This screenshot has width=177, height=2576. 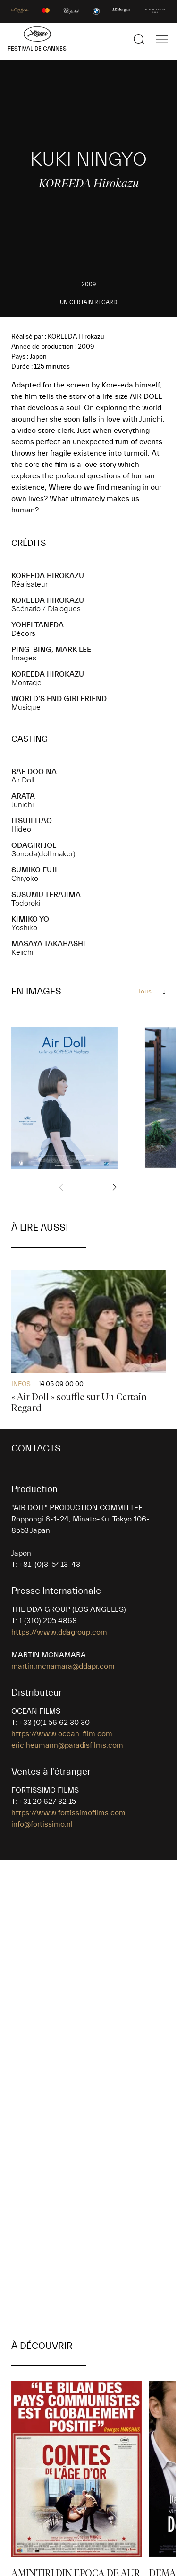 What do you see at coordinates (37, 625) in the screenshot?
I see `Yohei TANEDA` at bounding box center [37, 625].